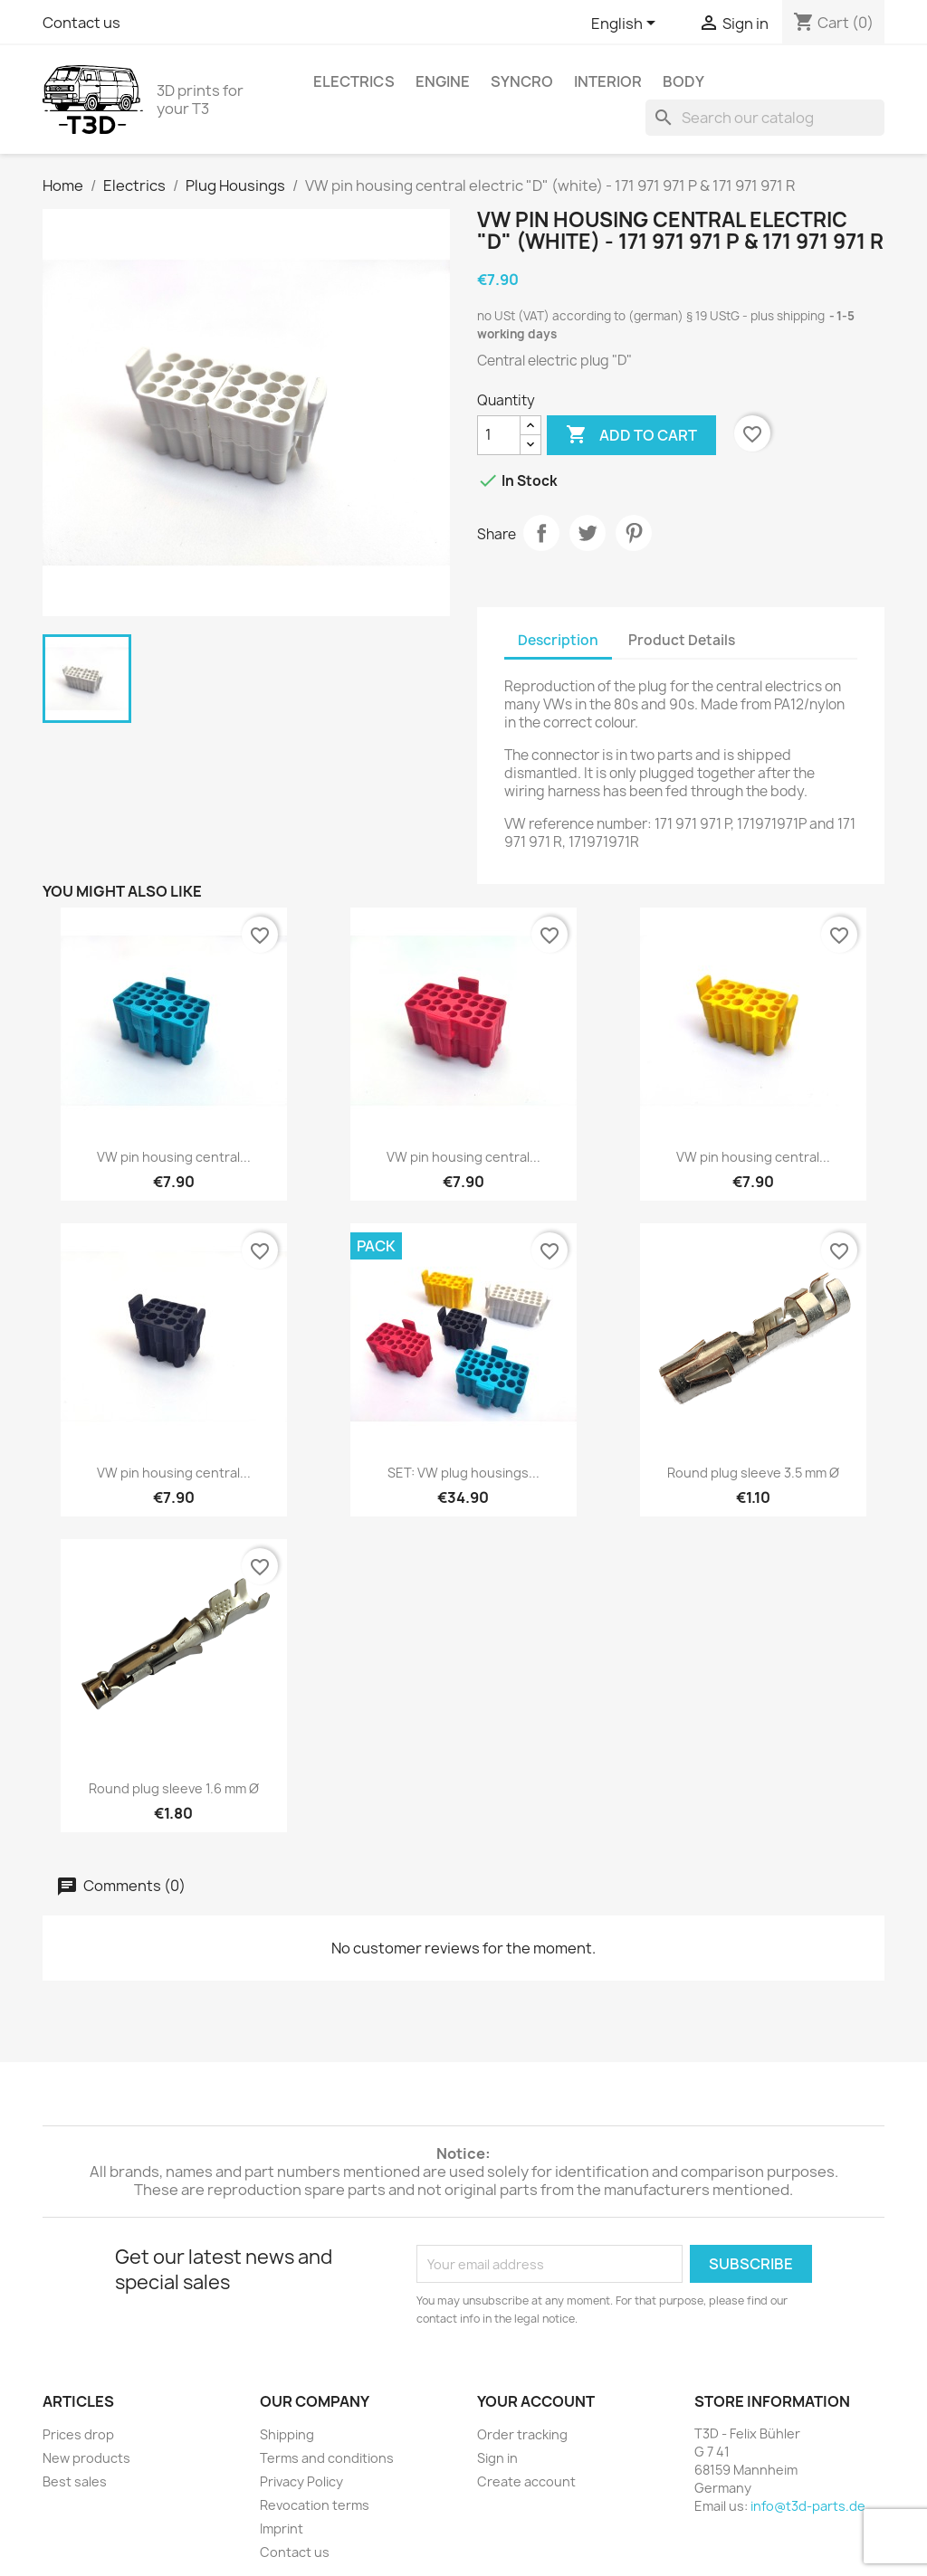  I want to click on Round plug sleeve 3.5 mm Ø, so click(753, 1472).